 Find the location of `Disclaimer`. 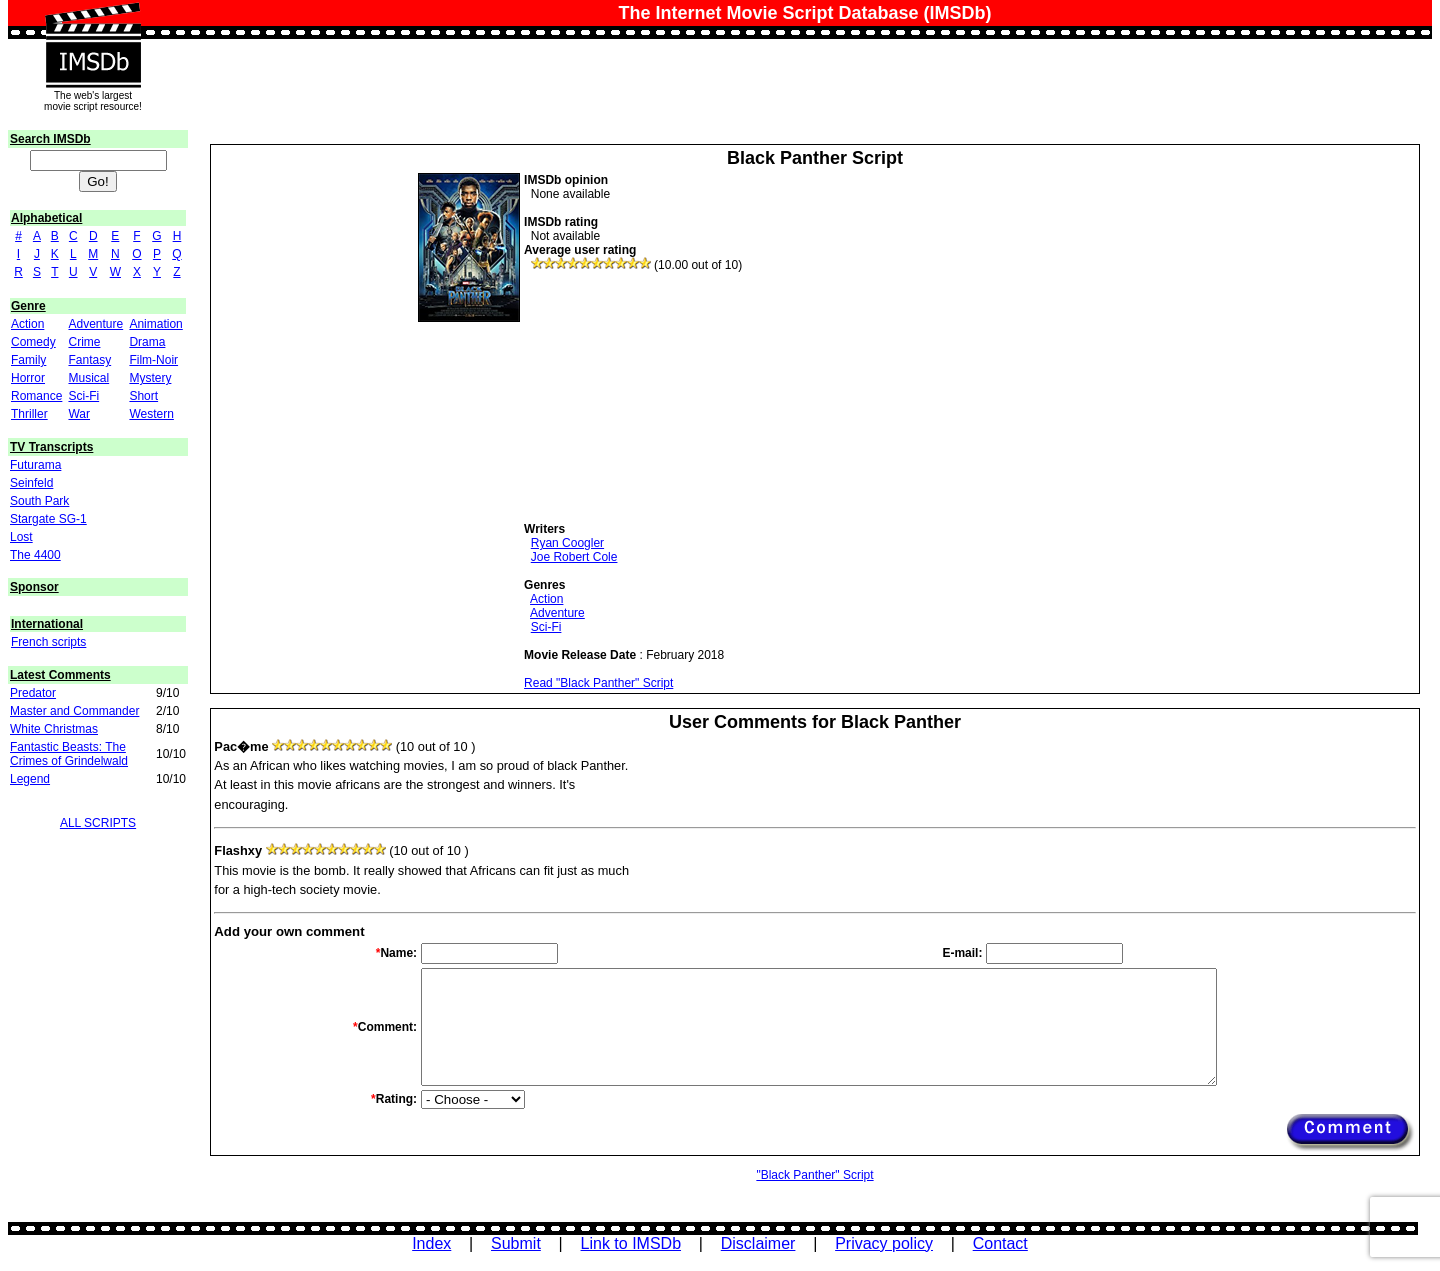

Disclaimer is located at coordinates (758, 1243).